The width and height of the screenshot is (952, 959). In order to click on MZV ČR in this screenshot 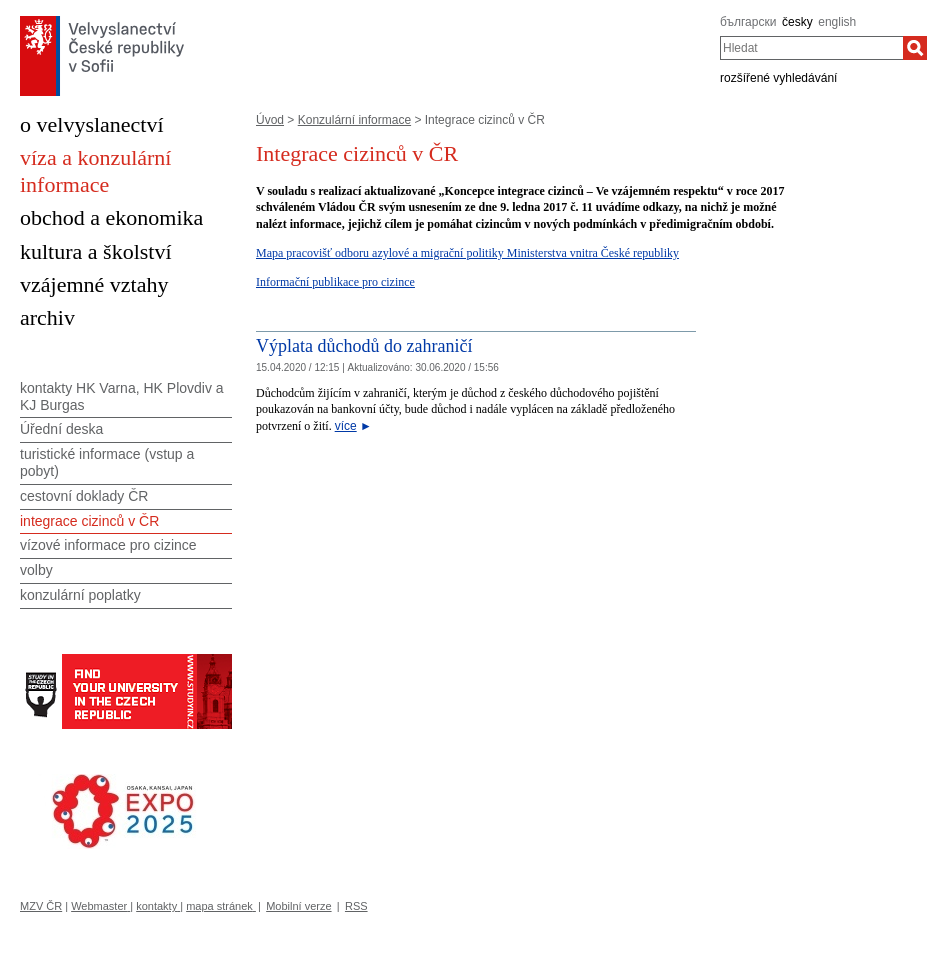, I will do `click(41, 906)`.